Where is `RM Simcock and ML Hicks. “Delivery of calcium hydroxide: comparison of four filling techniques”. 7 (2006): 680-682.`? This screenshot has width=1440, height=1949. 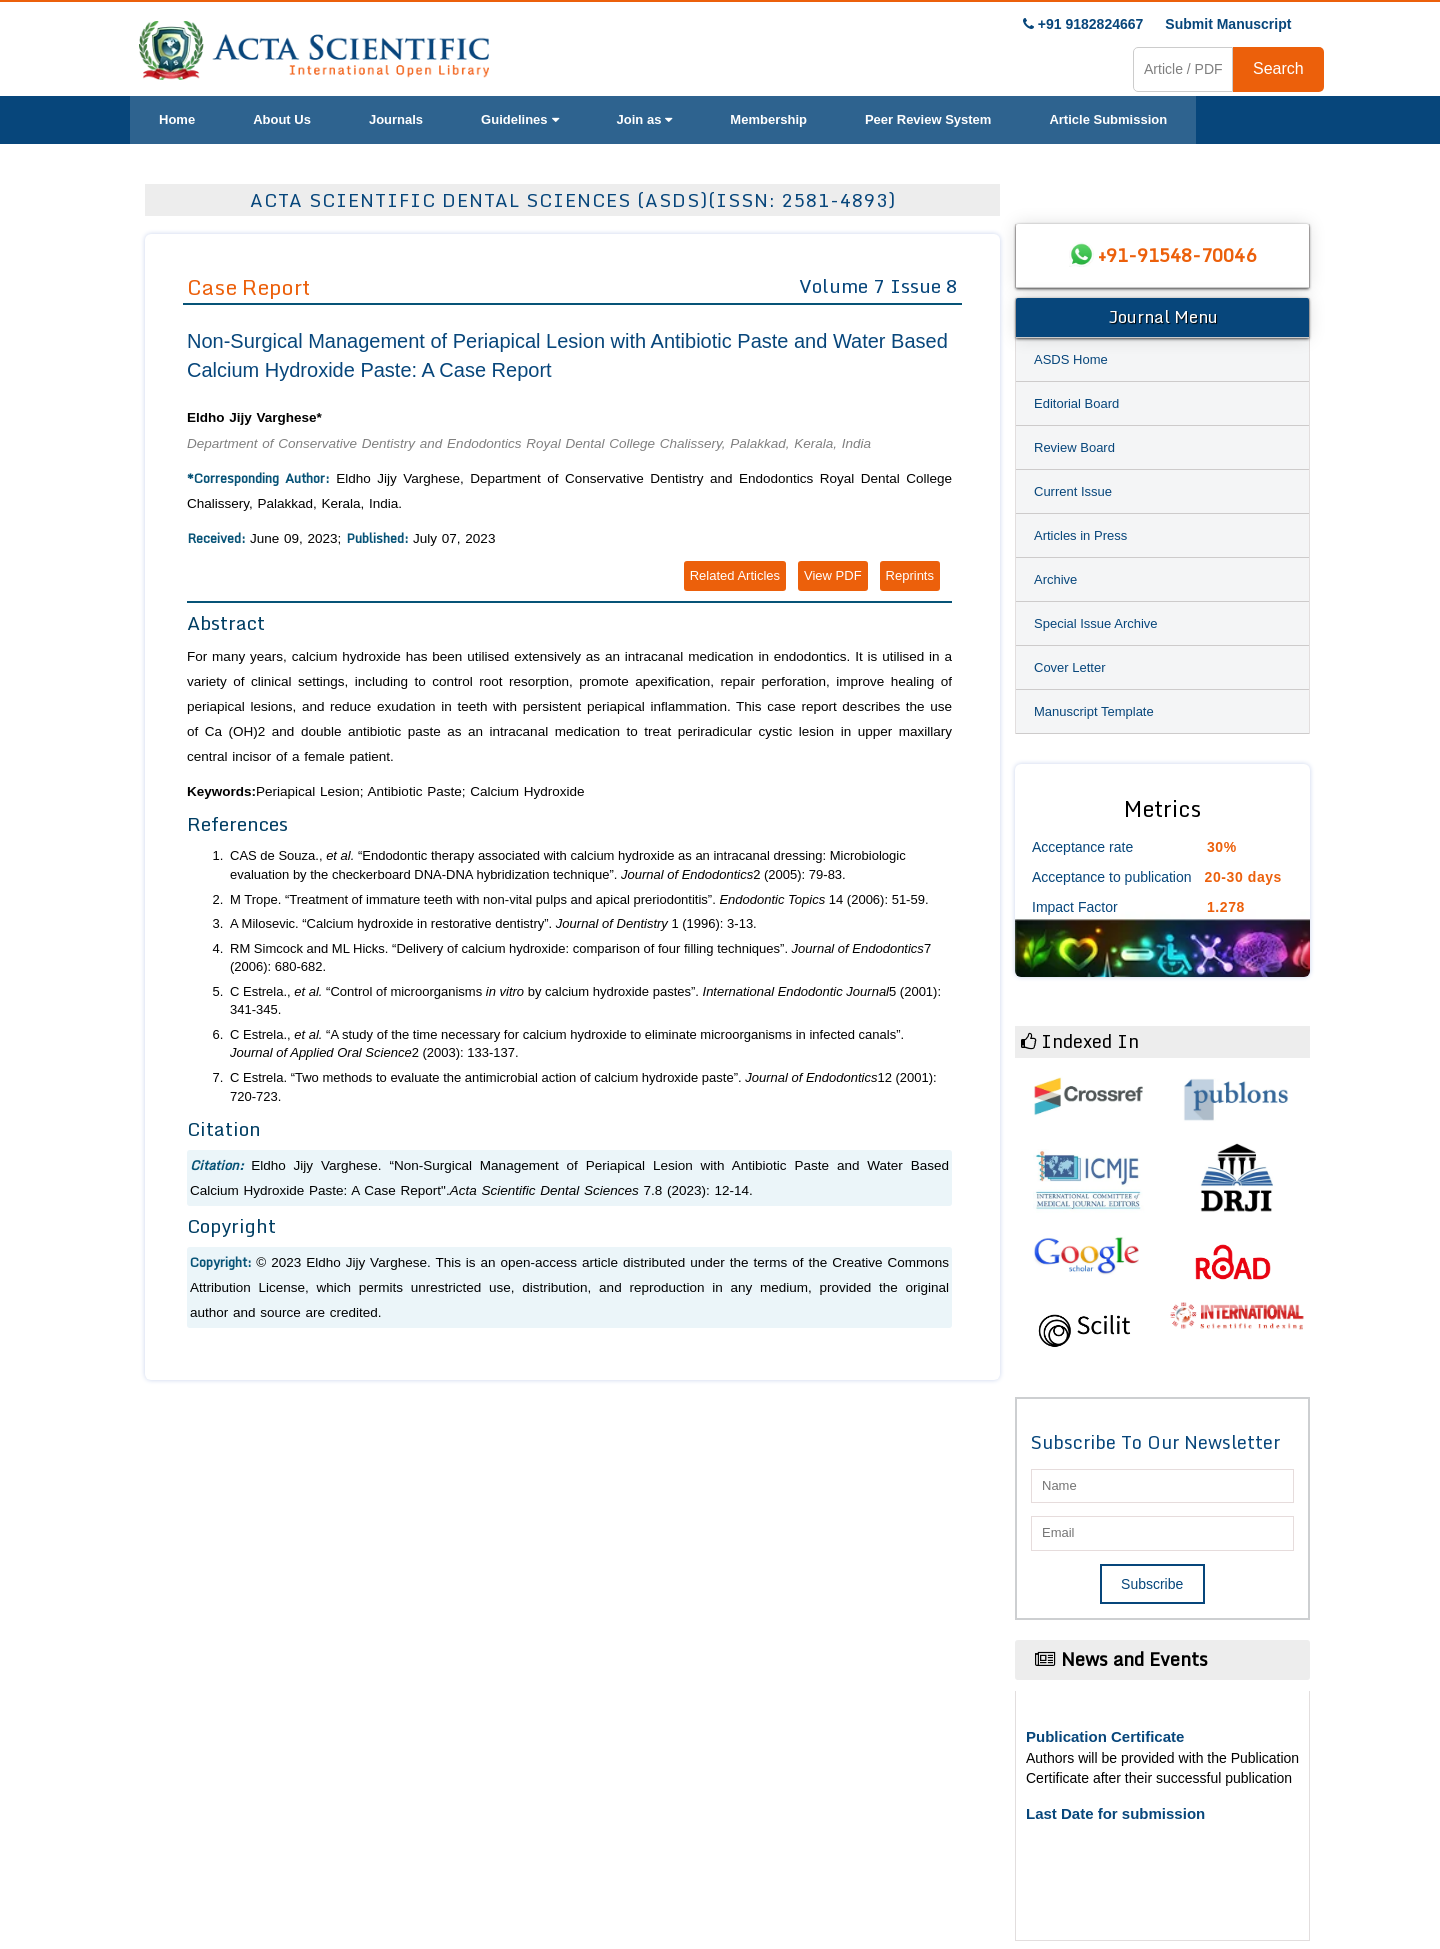
RM Simcock and ML Hicks. “Delivery of calcium hydroxide: comparison of four filling techniques”. 7 (2006): 680-682. is located at coordinates (580, 958).